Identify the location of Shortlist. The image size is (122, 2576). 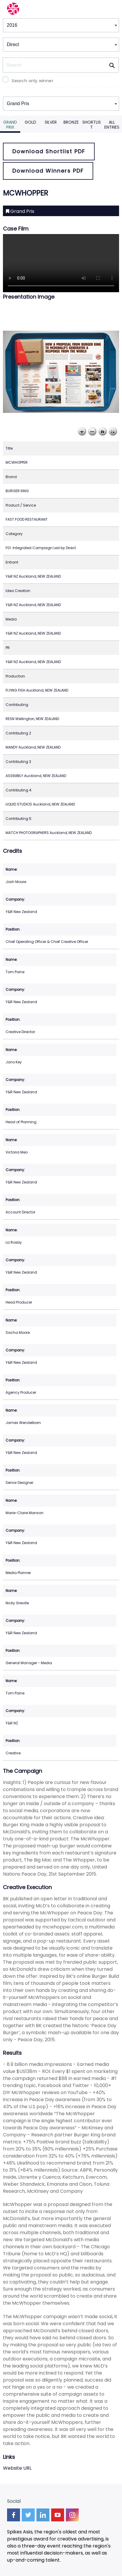
(91, 124).